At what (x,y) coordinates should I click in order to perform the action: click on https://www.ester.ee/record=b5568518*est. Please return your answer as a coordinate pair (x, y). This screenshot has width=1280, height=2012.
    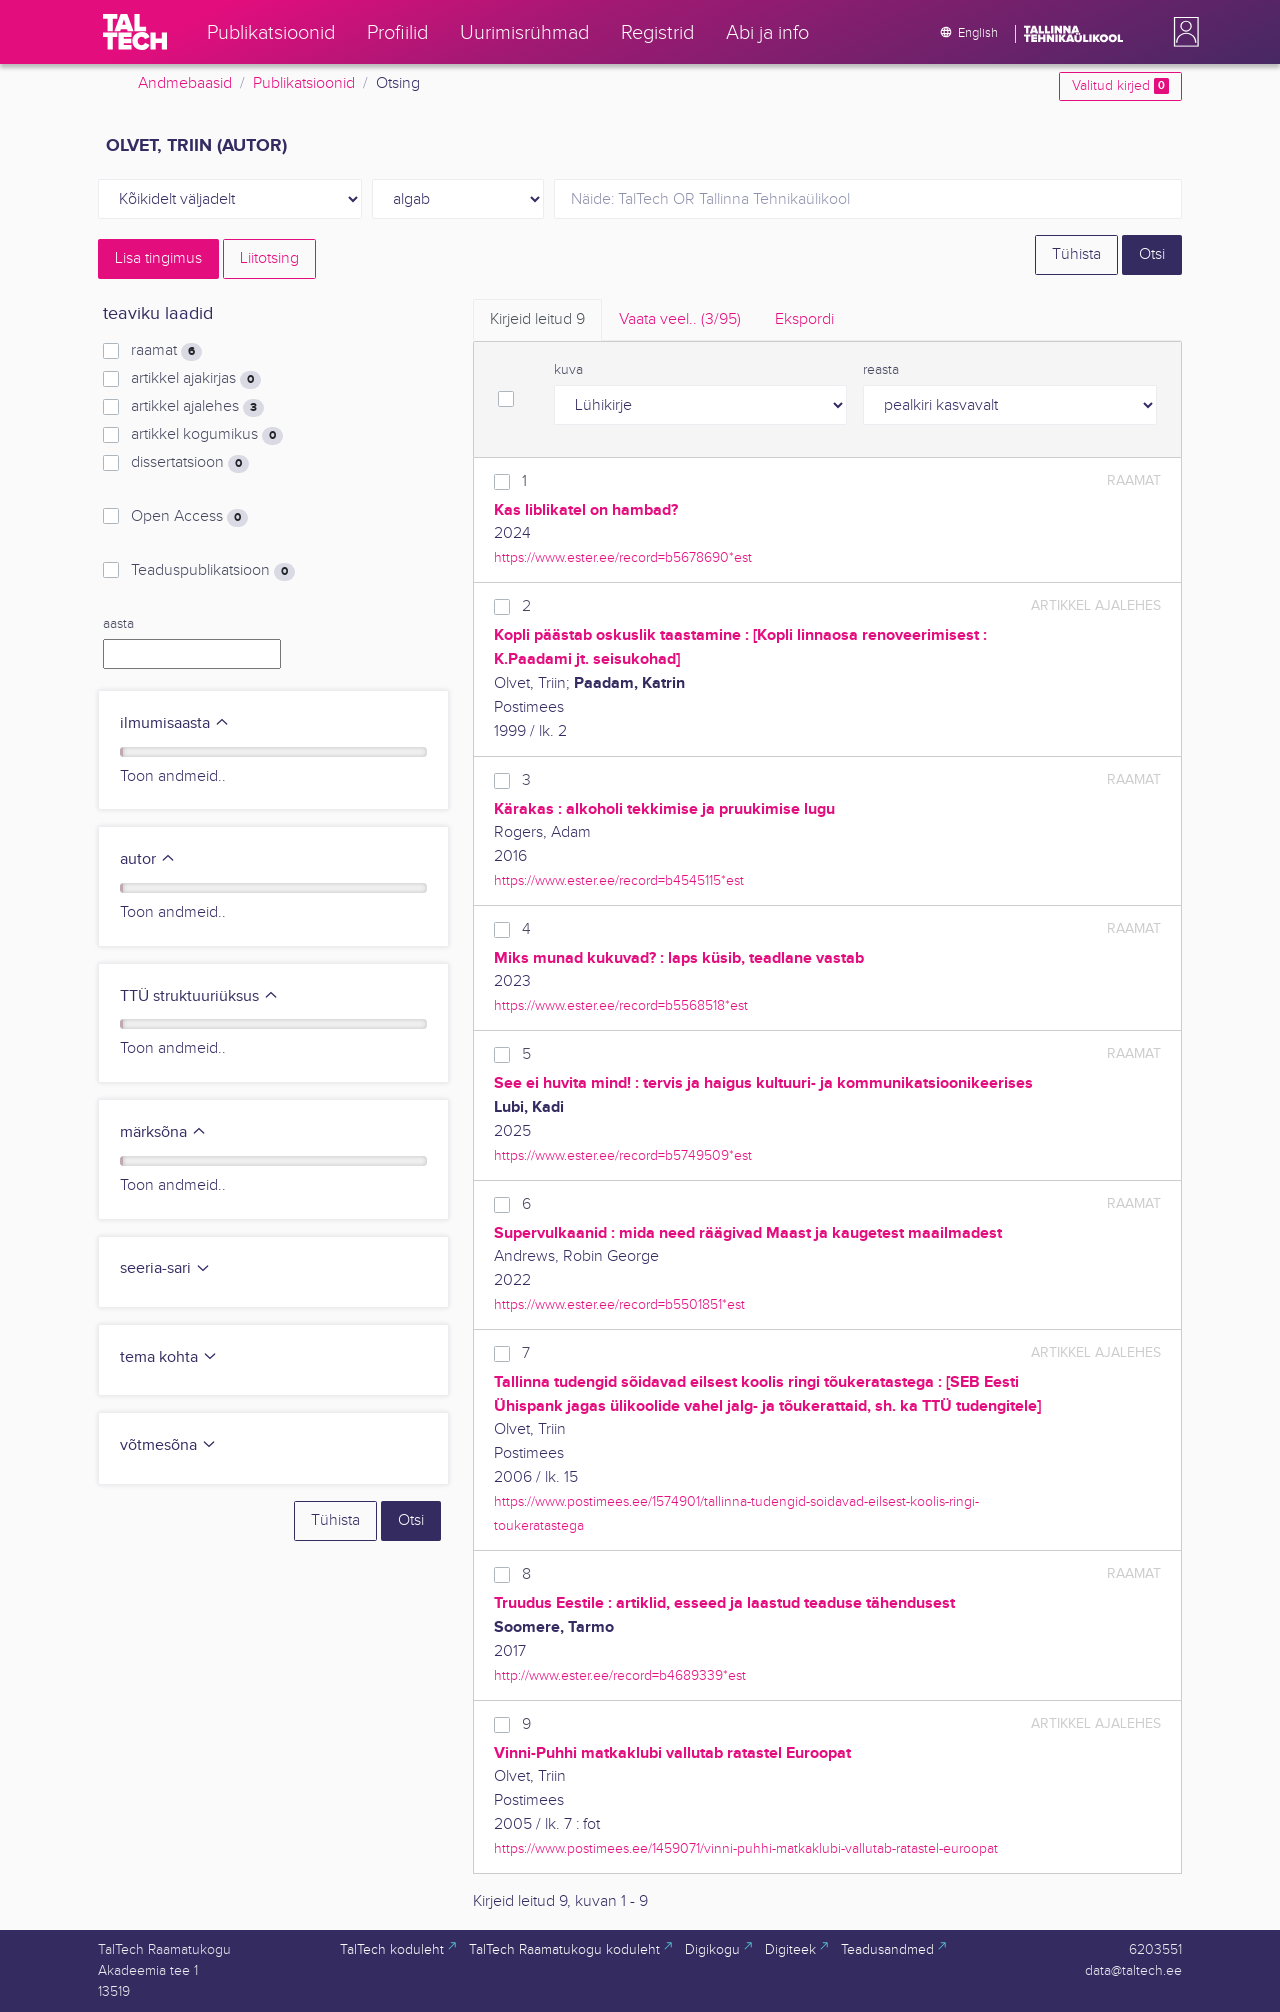
    Looking at the image, I should click on (621, 1005).